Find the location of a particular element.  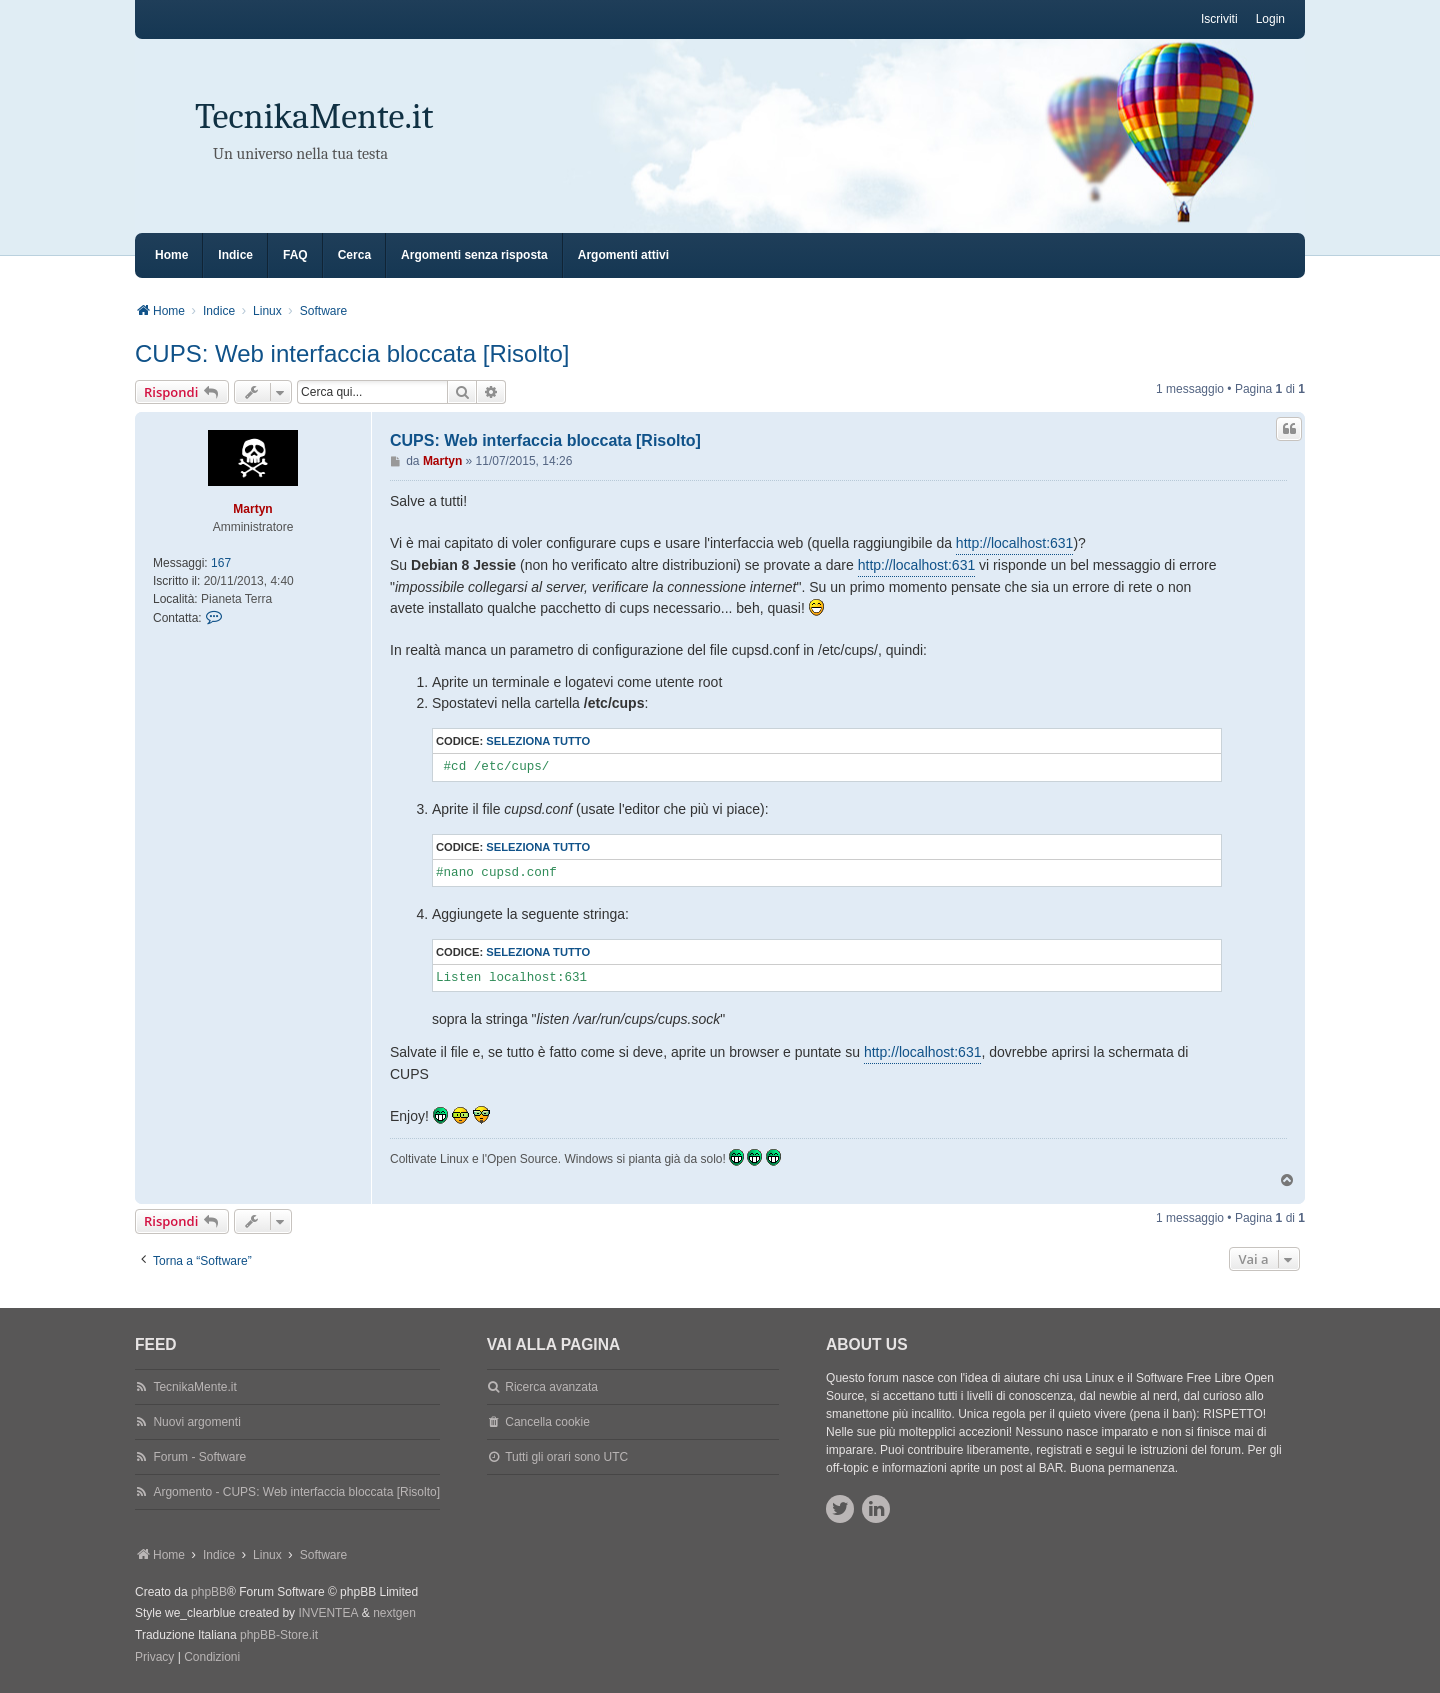

http://localhost:631 is located at coordinates (1015, 543).